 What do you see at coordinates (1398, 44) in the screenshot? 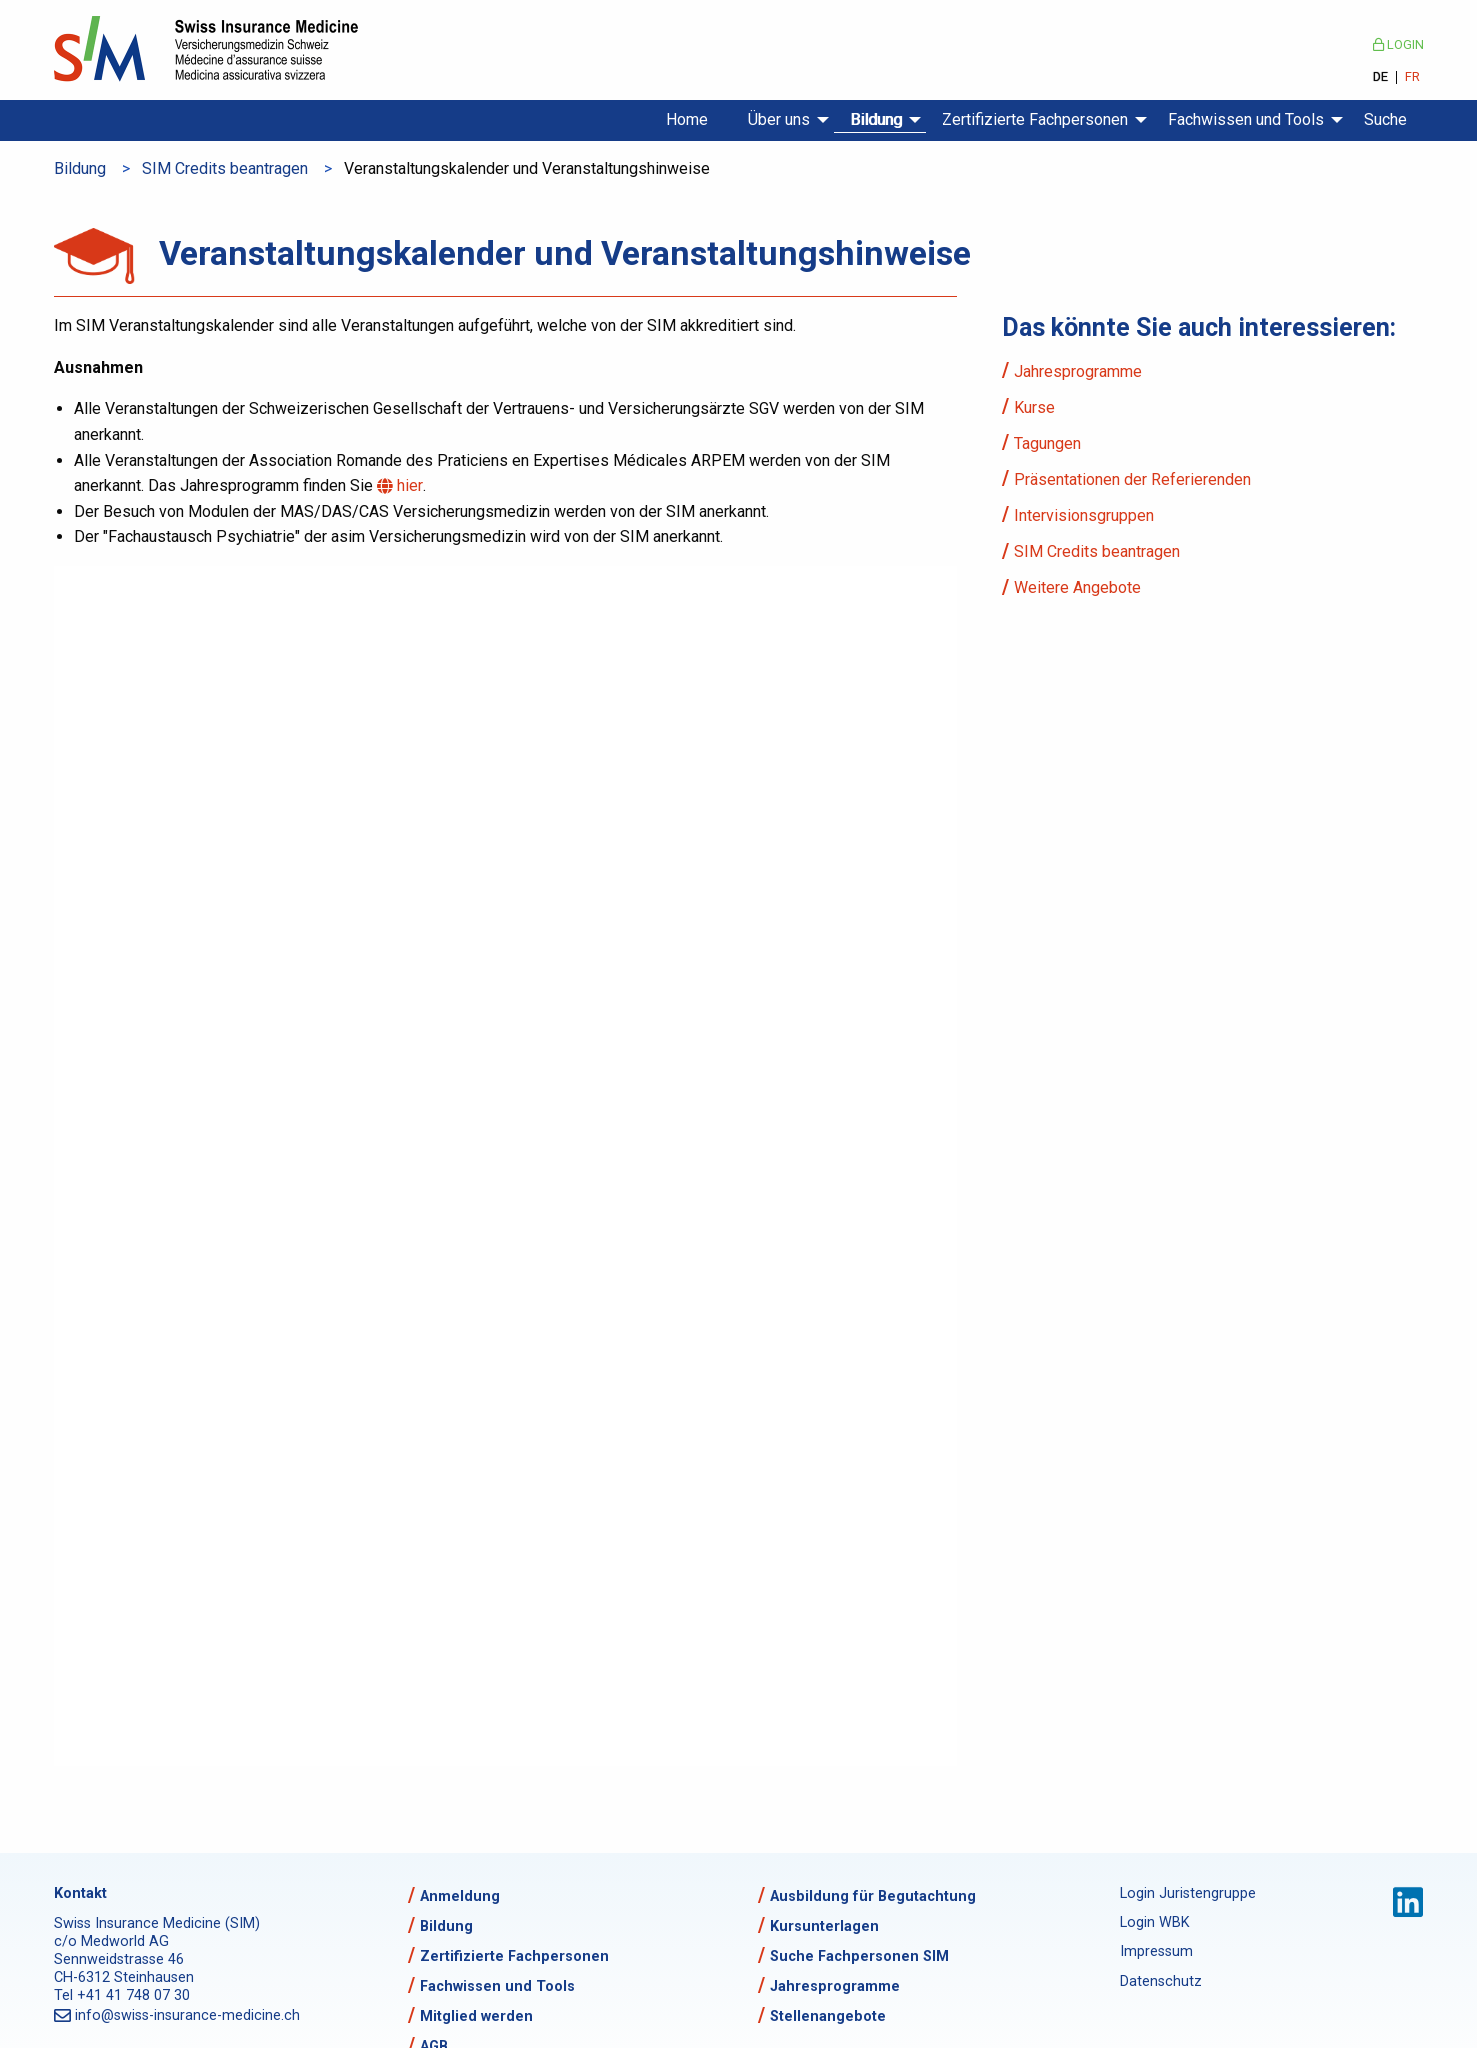
I see `Login` at bounding box center [1398, 44].